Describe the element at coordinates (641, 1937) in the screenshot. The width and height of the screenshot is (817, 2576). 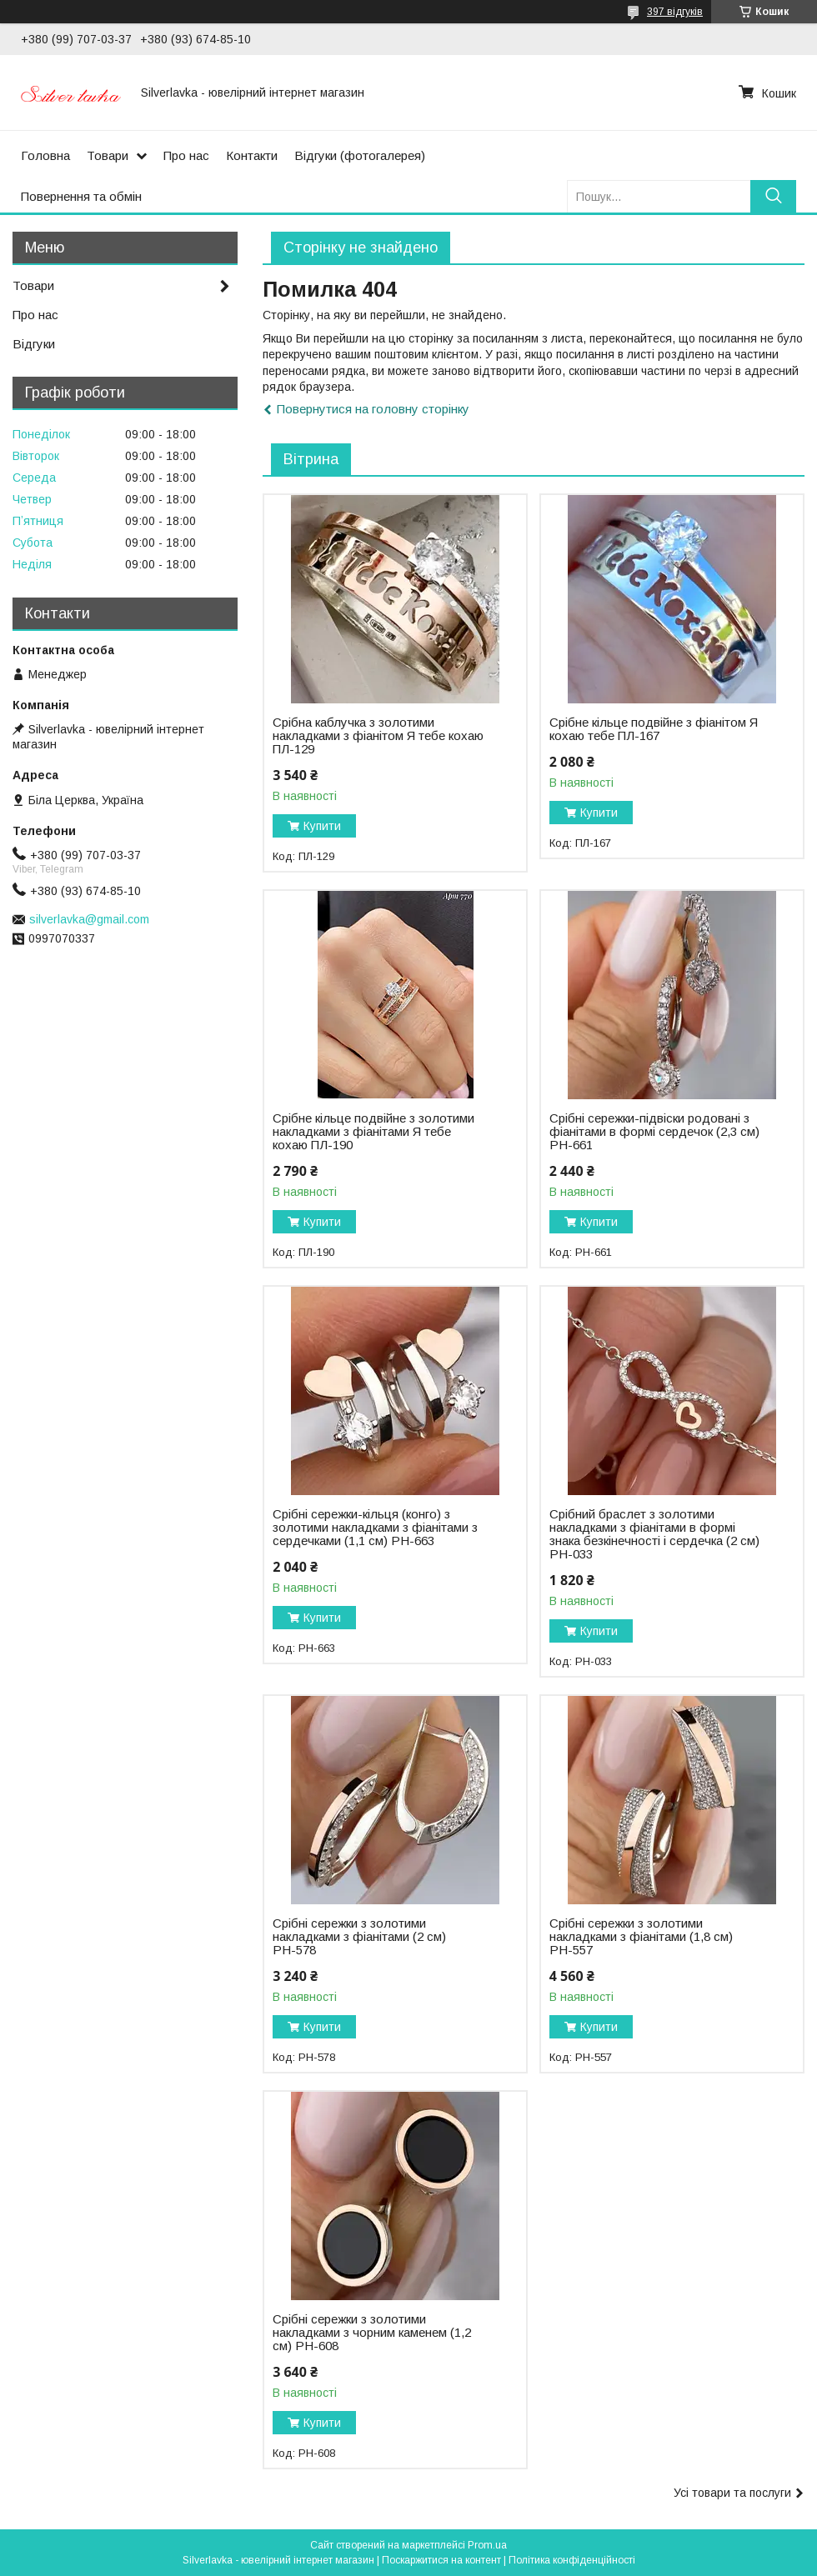
I see `Срібні сережки з золотими накладками з фіанітами (1,8 см) РН-557` at that location.